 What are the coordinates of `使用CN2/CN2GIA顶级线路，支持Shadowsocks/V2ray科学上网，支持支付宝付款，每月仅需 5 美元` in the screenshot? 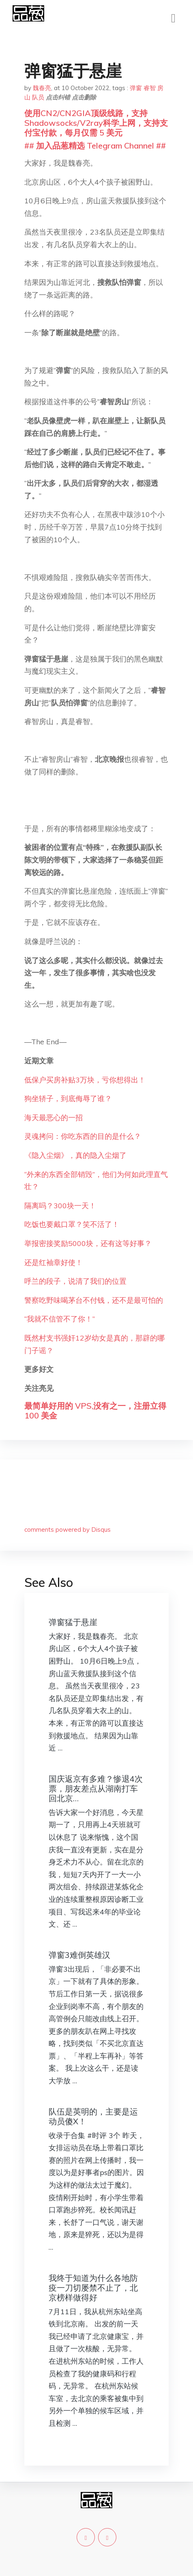 It's located at (96, 123).